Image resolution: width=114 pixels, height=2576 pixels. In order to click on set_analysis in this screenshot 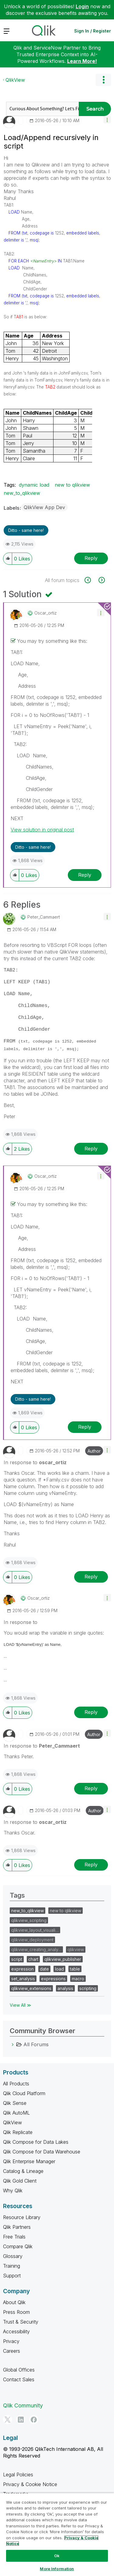, I will do `click(23, 1978)`.